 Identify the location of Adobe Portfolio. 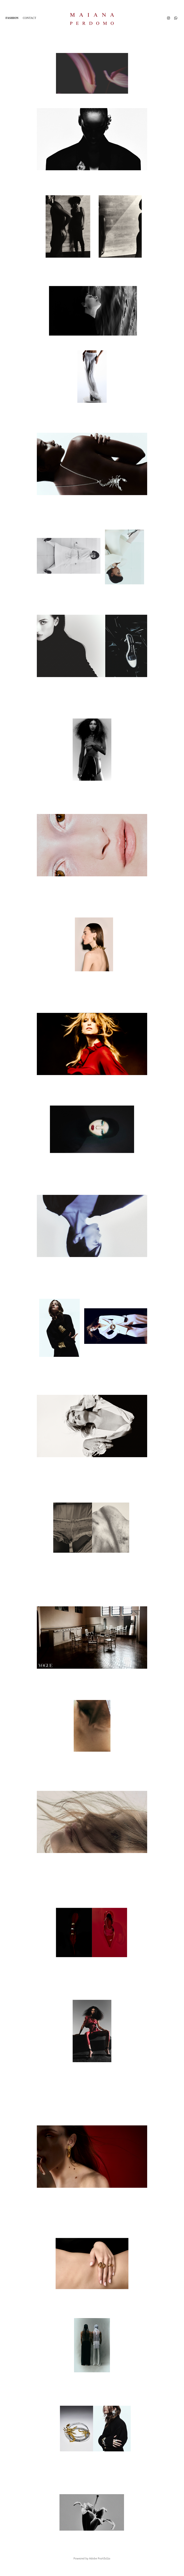
(99, 2558).